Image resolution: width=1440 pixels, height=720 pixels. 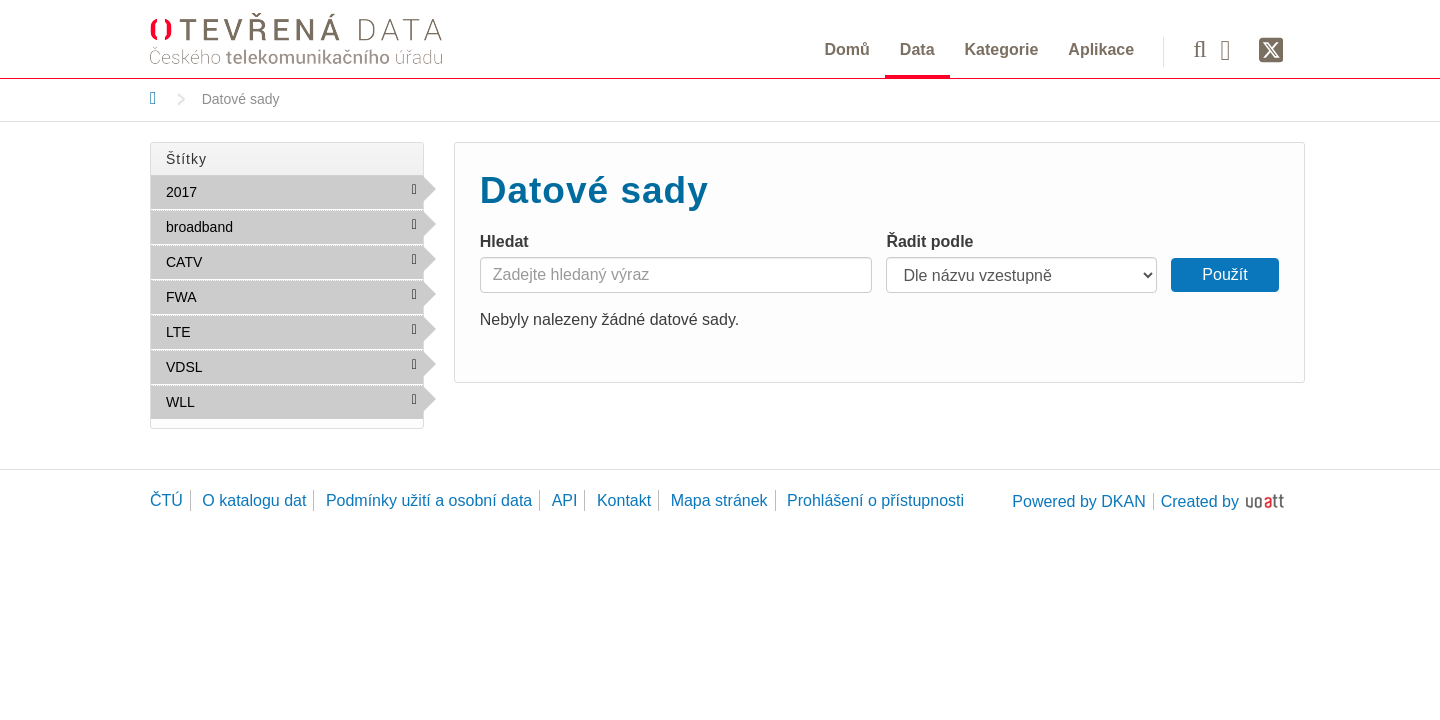 What do you see at coordinates (1200, 501) in the screenshot?
I see `Created by` at bounding box center [1200, 501].